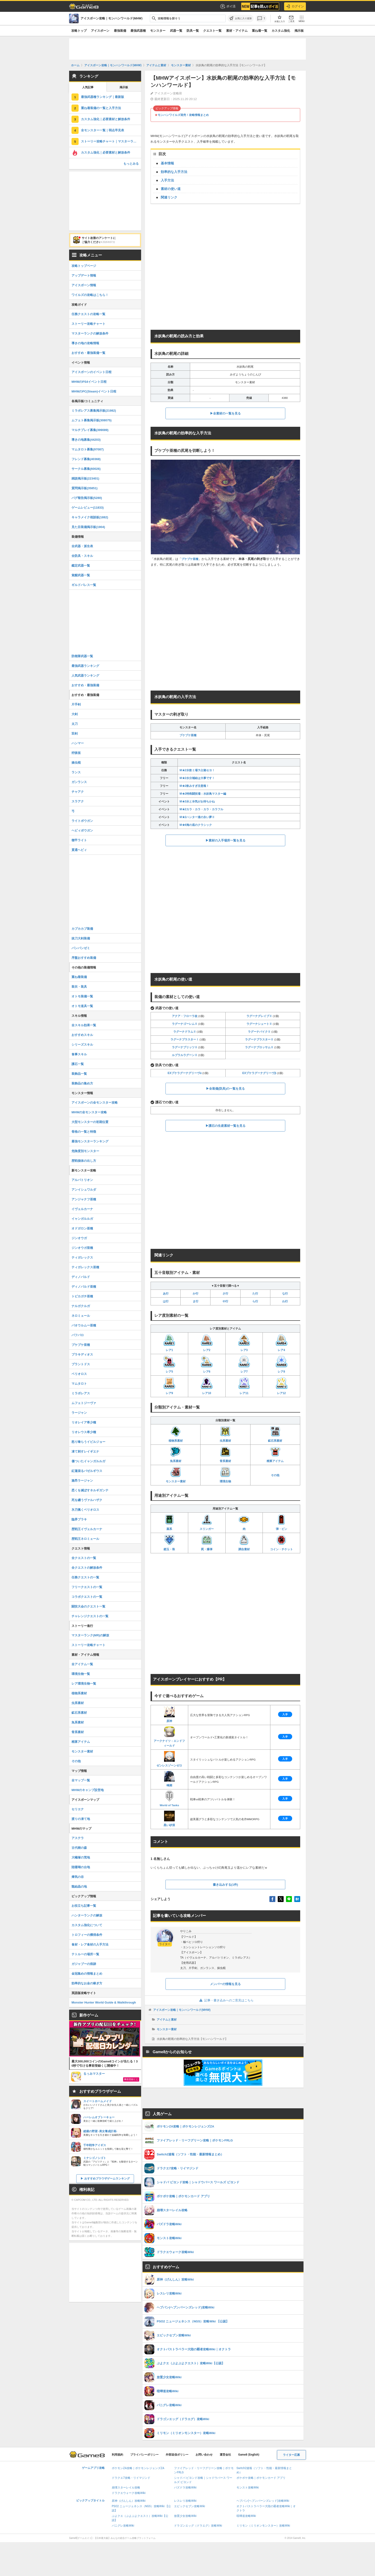  Describe the element at coordinates (225, 1293) in the screenshot. I see `さ行` at that location.